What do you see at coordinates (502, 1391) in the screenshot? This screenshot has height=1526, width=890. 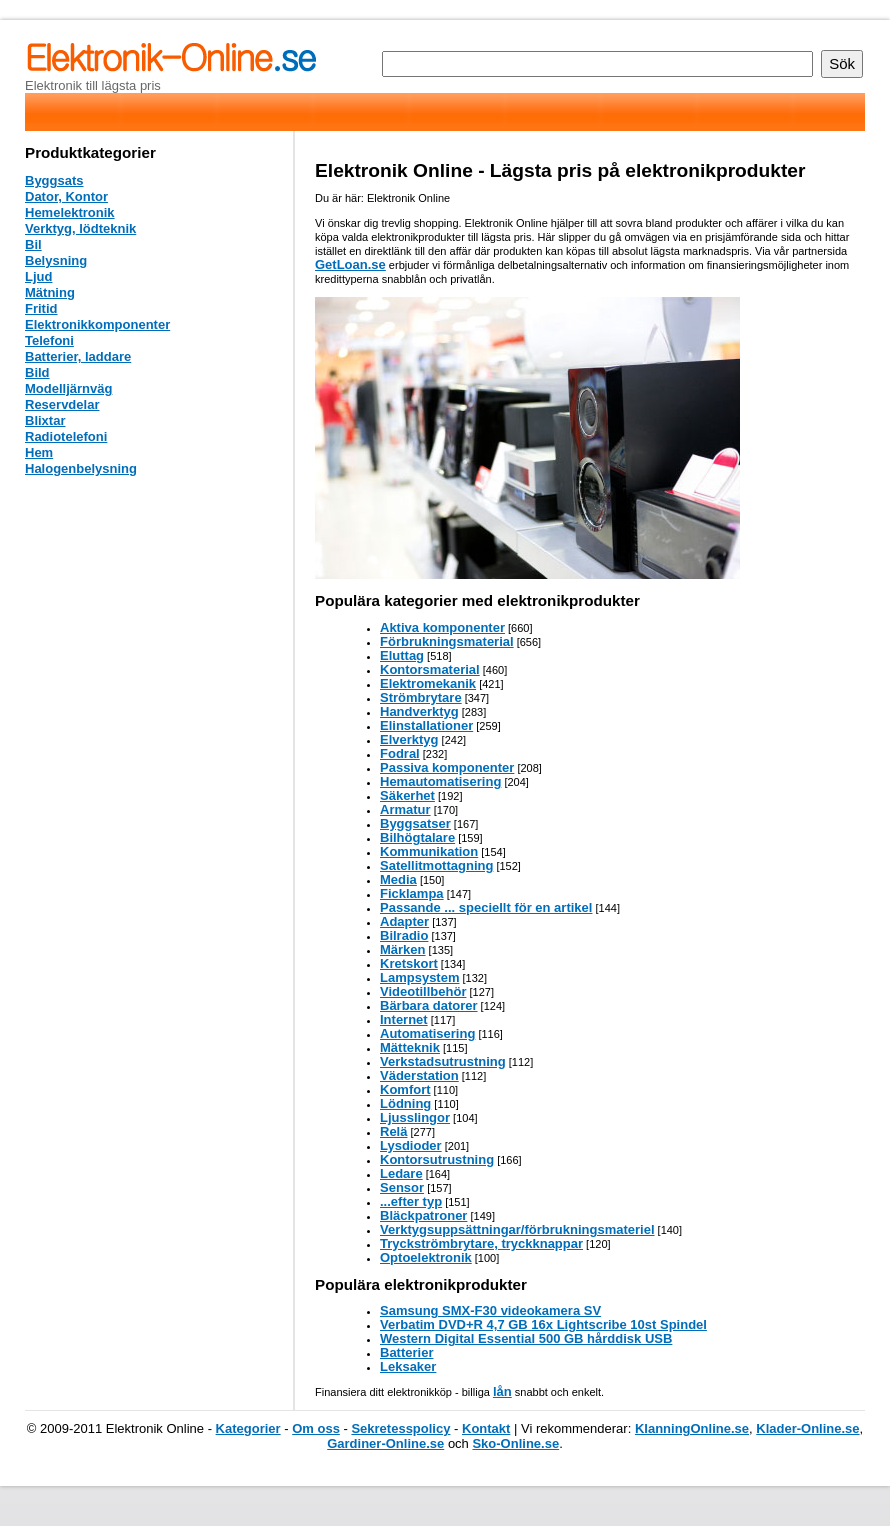 I see `lån` at bounding box center [502, 1391].